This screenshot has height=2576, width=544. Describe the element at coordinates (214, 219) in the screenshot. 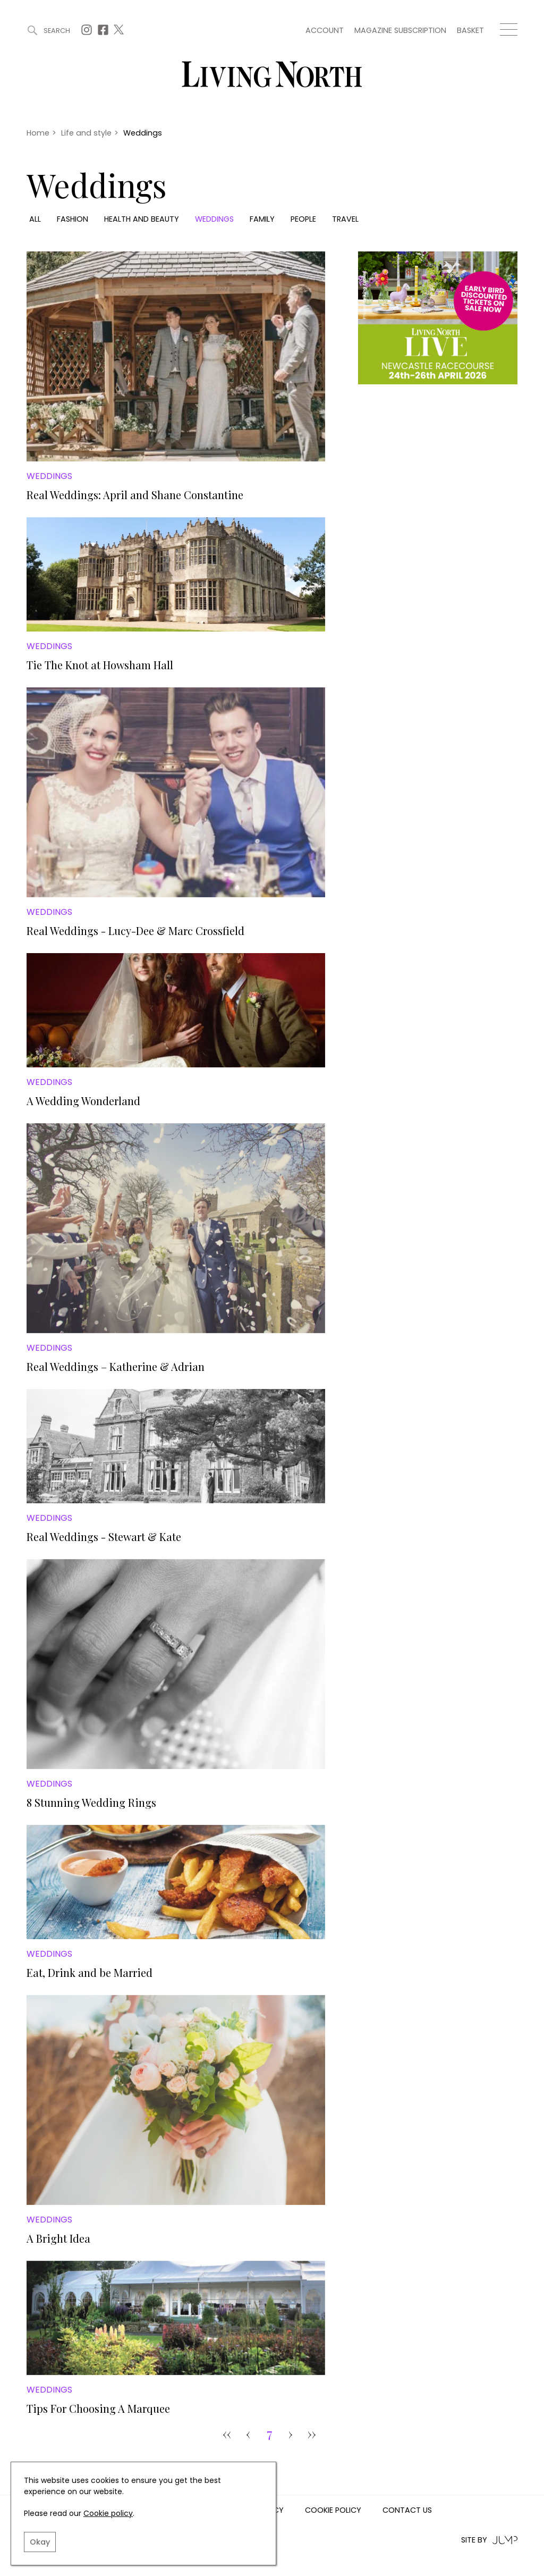

I see `Weddings` at that location.